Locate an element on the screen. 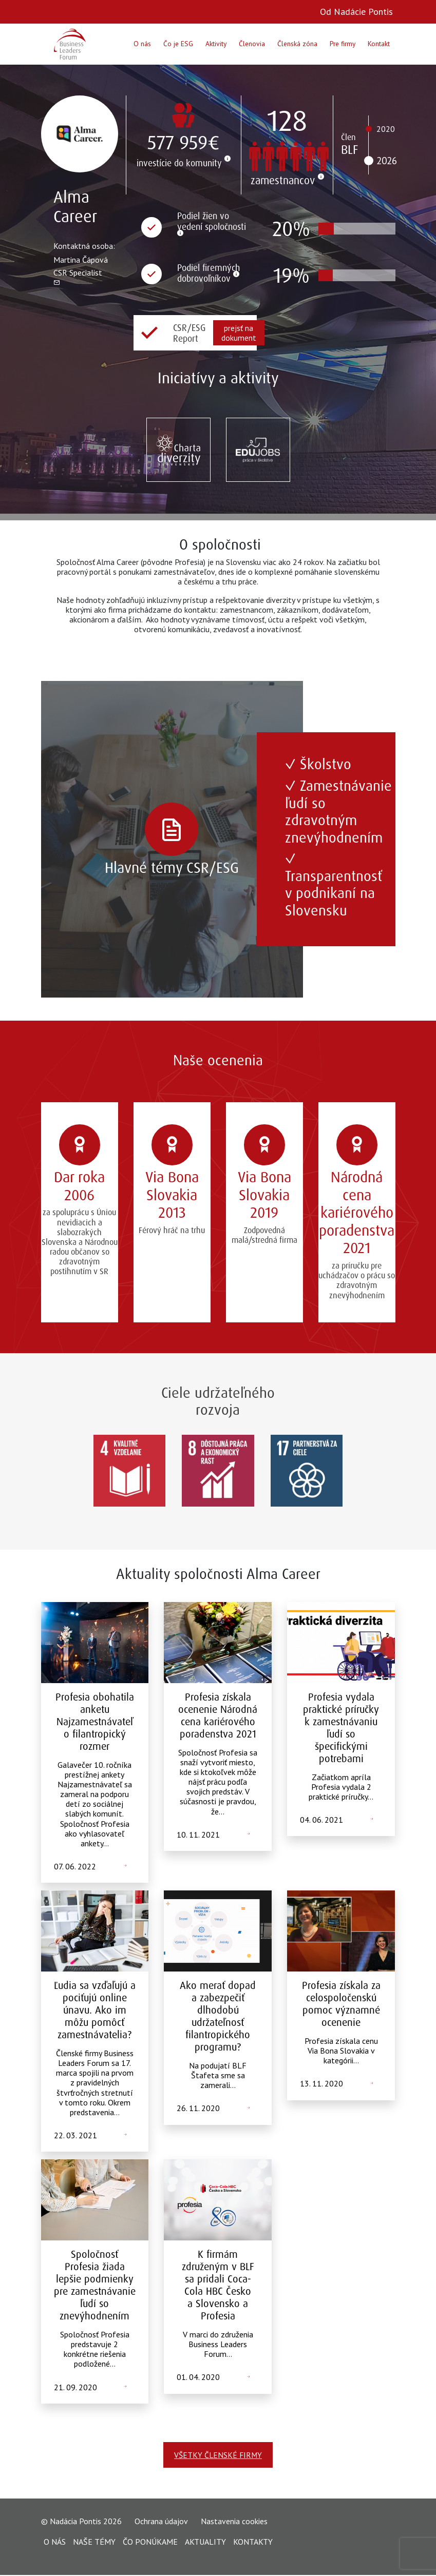 The height and width of the screenshot is (2576, 436). O nás is located at coordinates (142, 43).